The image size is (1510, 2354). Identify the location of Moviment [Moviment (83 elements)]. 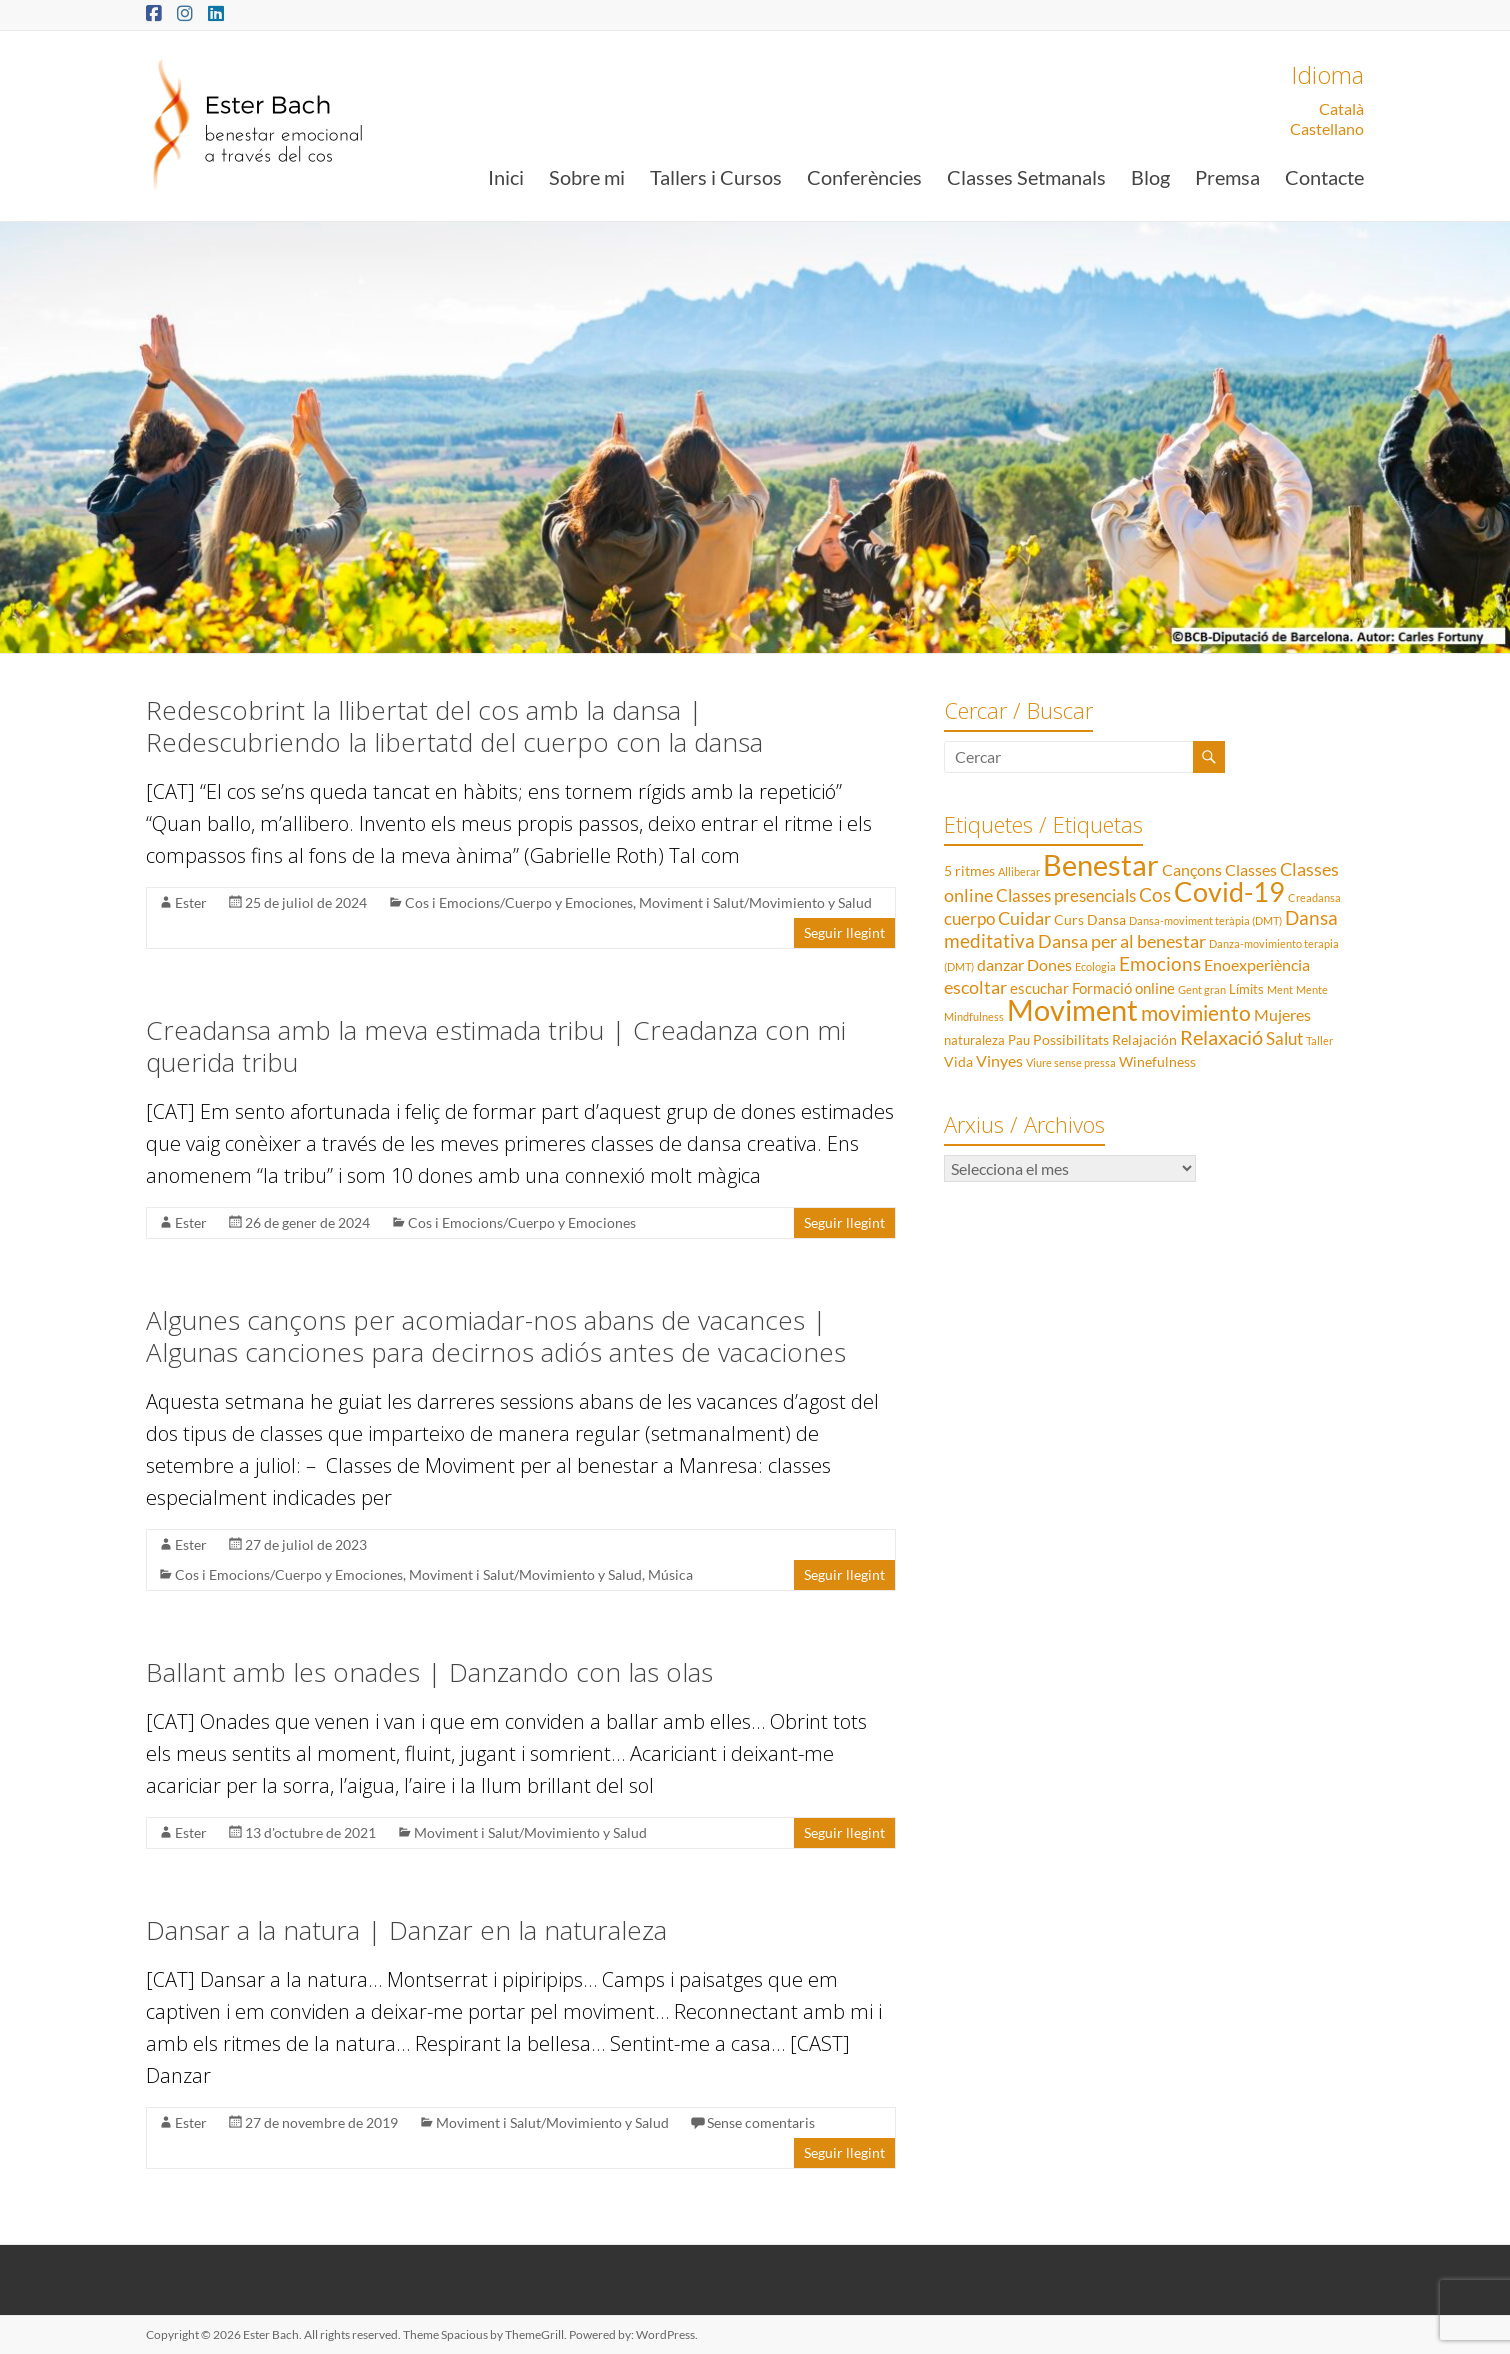
(1072, 1009).